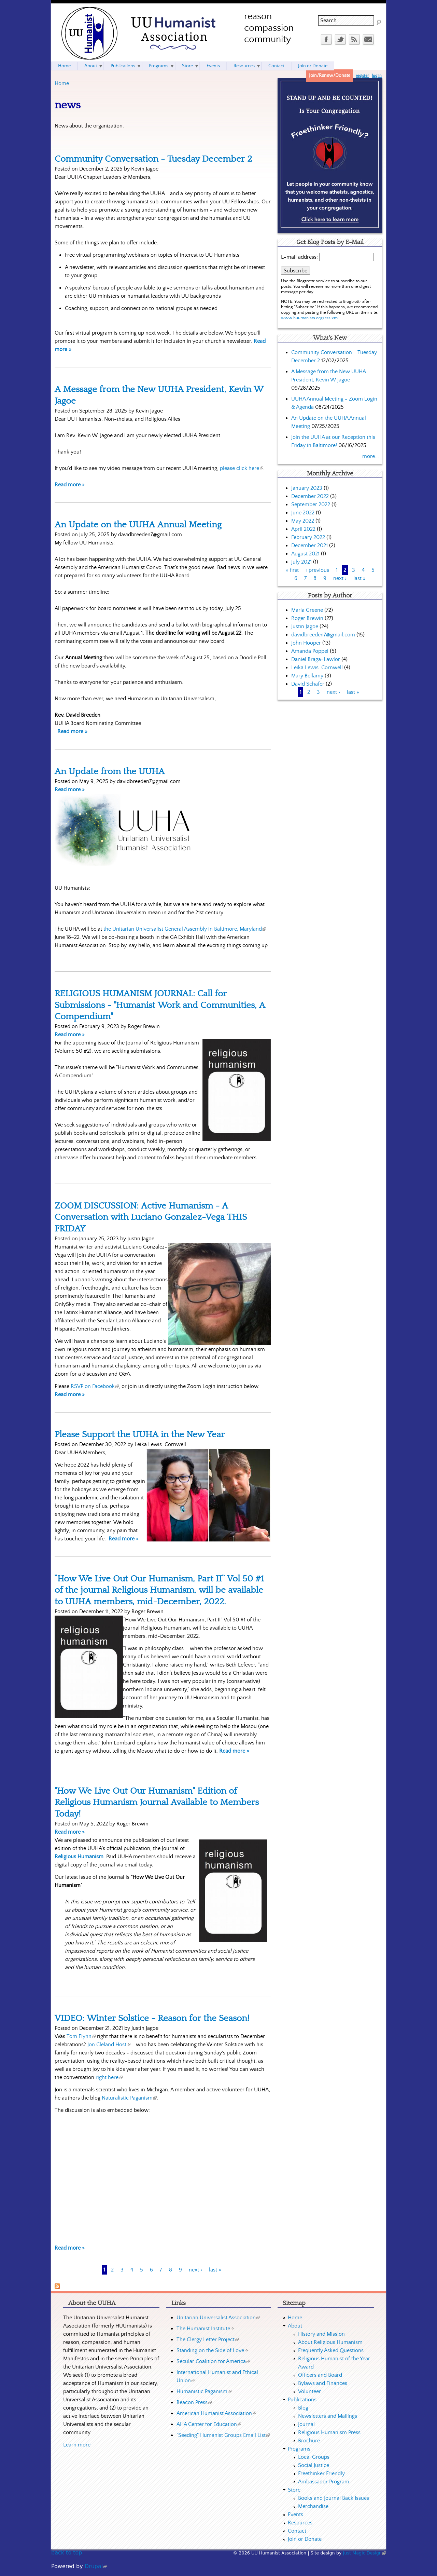 This screenshot has height=2576, width=437. Describe the element at coordinates (315, 659) in the screenshot. I see `Daniel Braga-Lawlor` at that location.